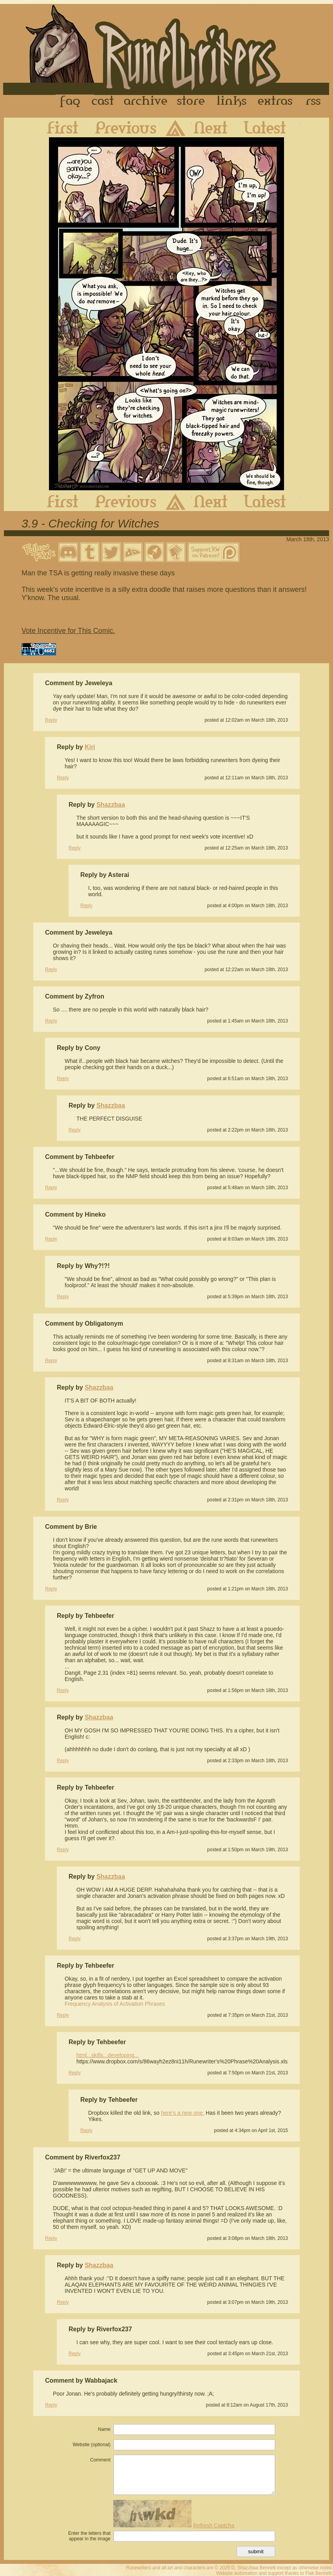 The width and height of the screenshot is (333, 2576). What do you see at coordinates (110, 804) in the screenshot?
I see `Shazzbaa` at bounding box center [110, 804].